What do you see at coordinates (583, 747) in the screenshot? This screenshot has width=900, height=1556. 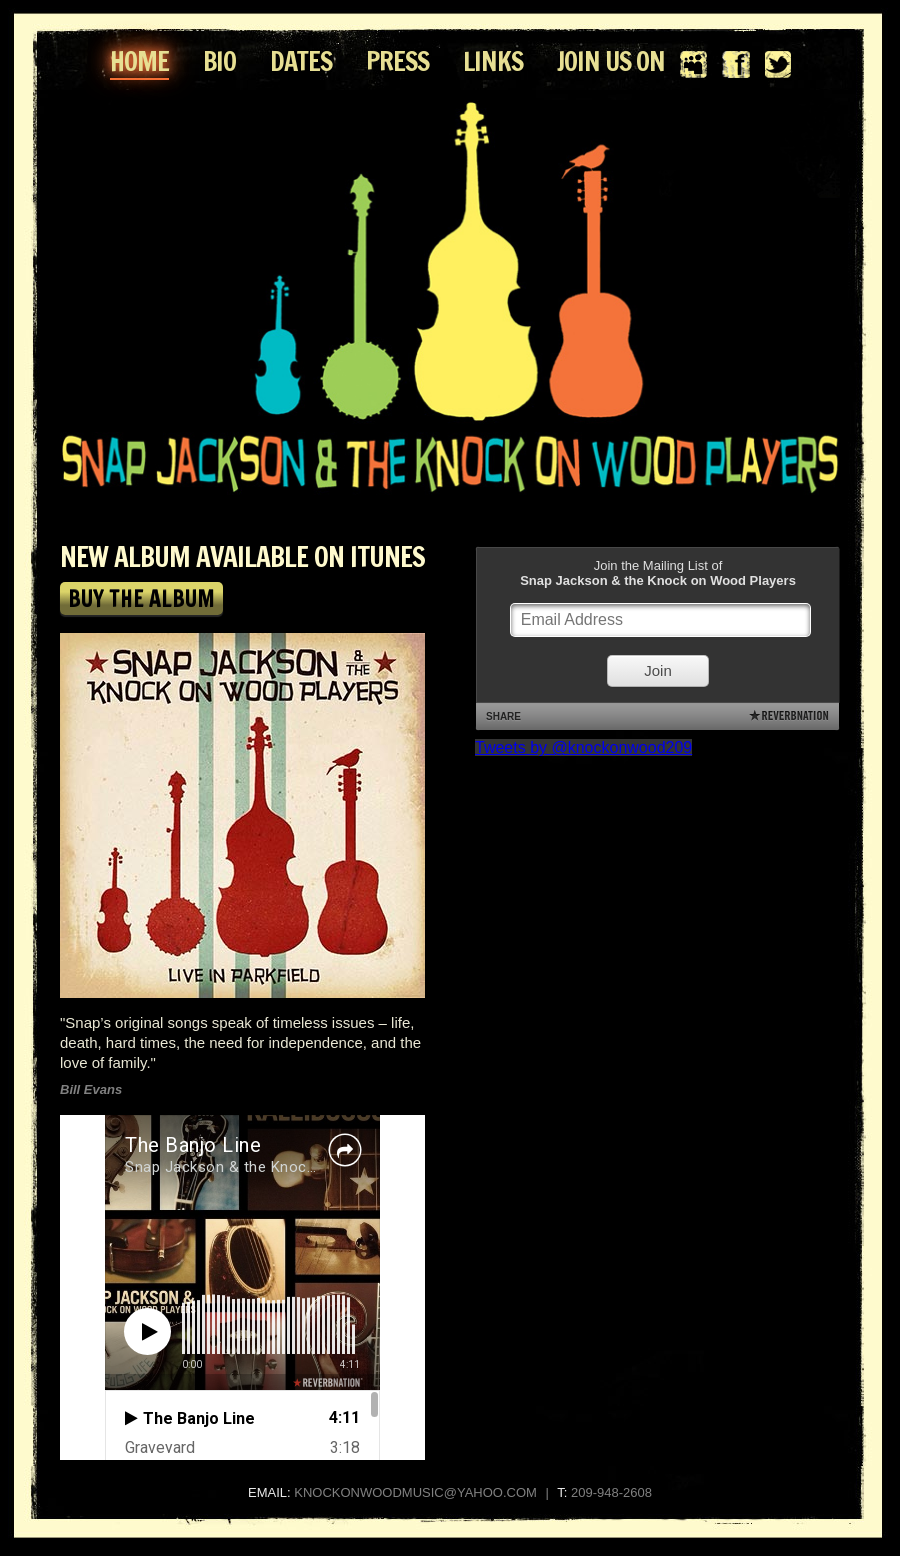 I see `Tweets by @knockonwood209` at bounding box center [583, 747].